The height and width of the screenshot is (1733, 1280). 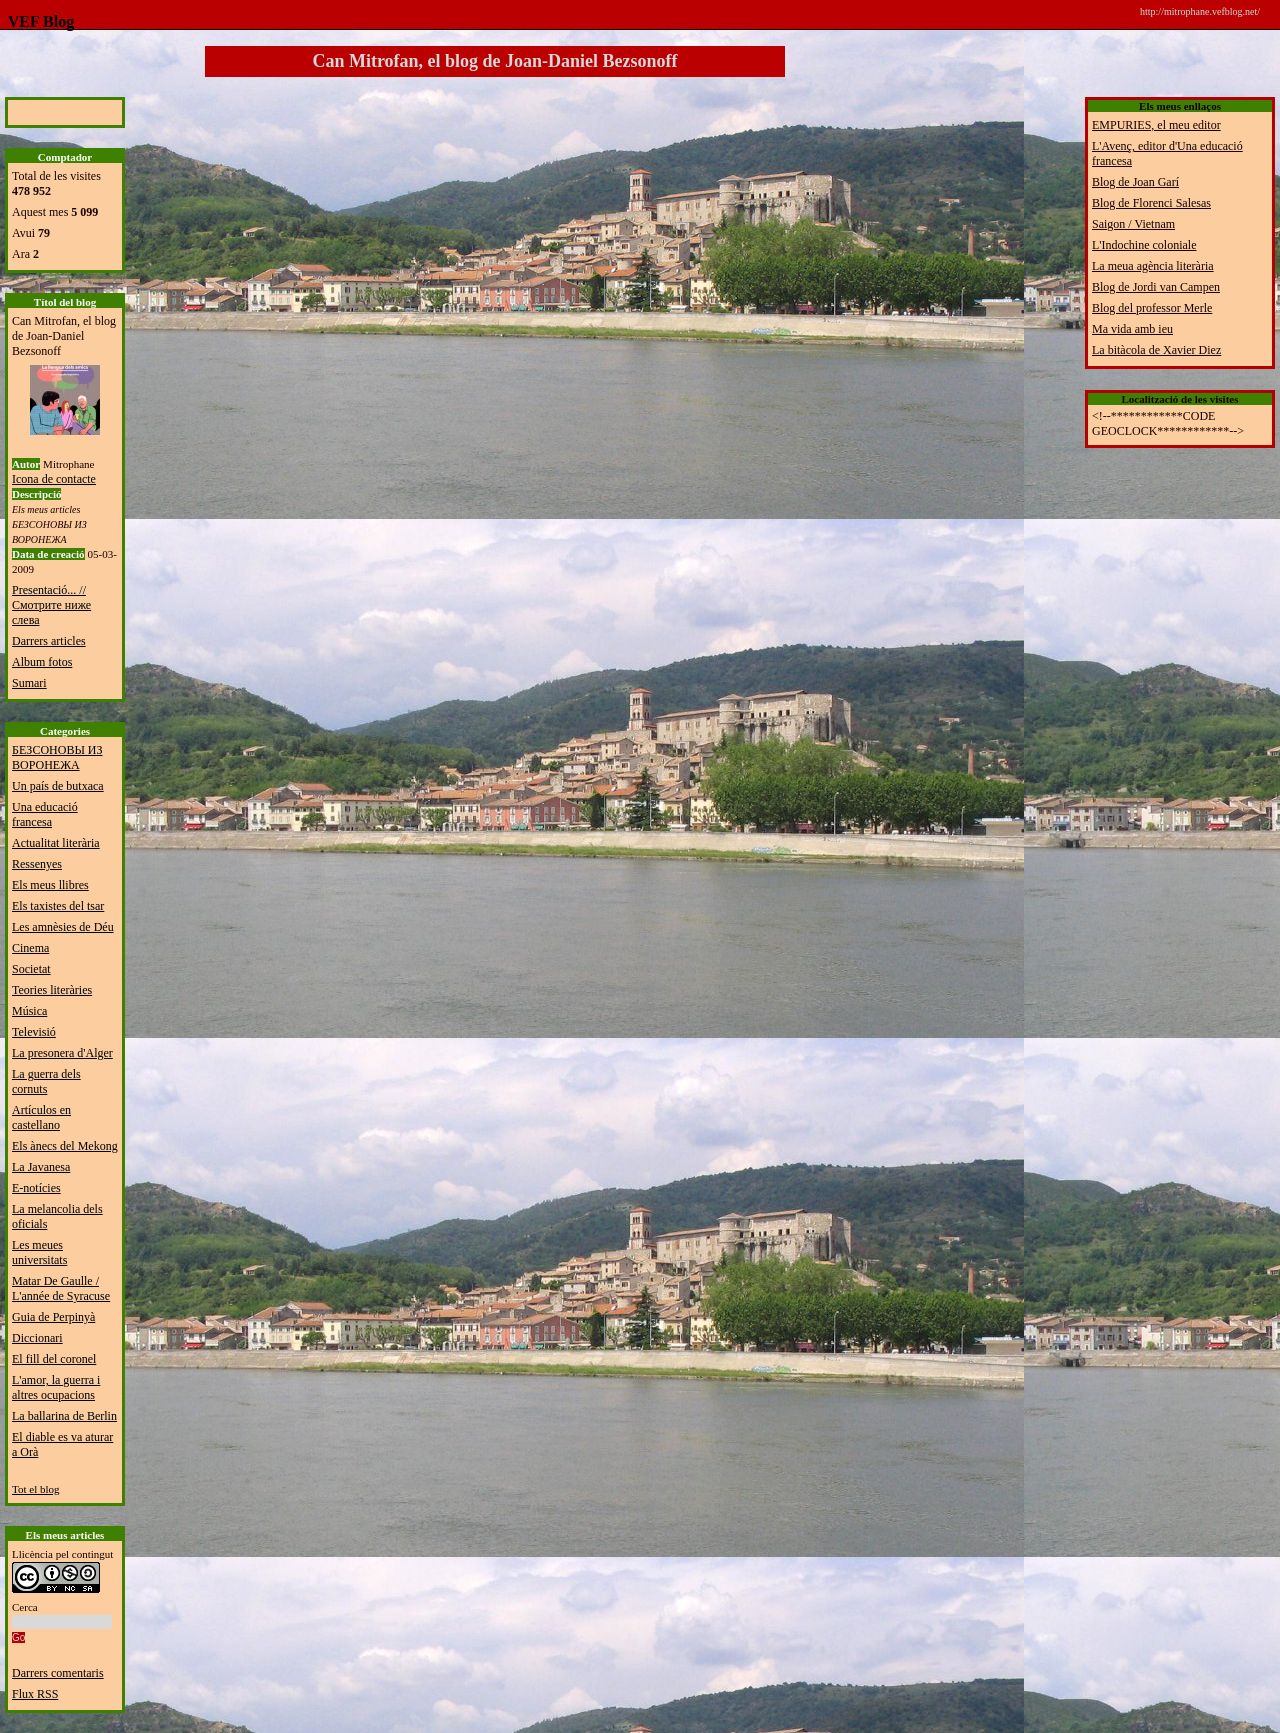 What do you see at coordinates (51, 605) in the screenshot?
I see `Presentació... // Смотрите ниже слева` at bounding box center [51, 605].